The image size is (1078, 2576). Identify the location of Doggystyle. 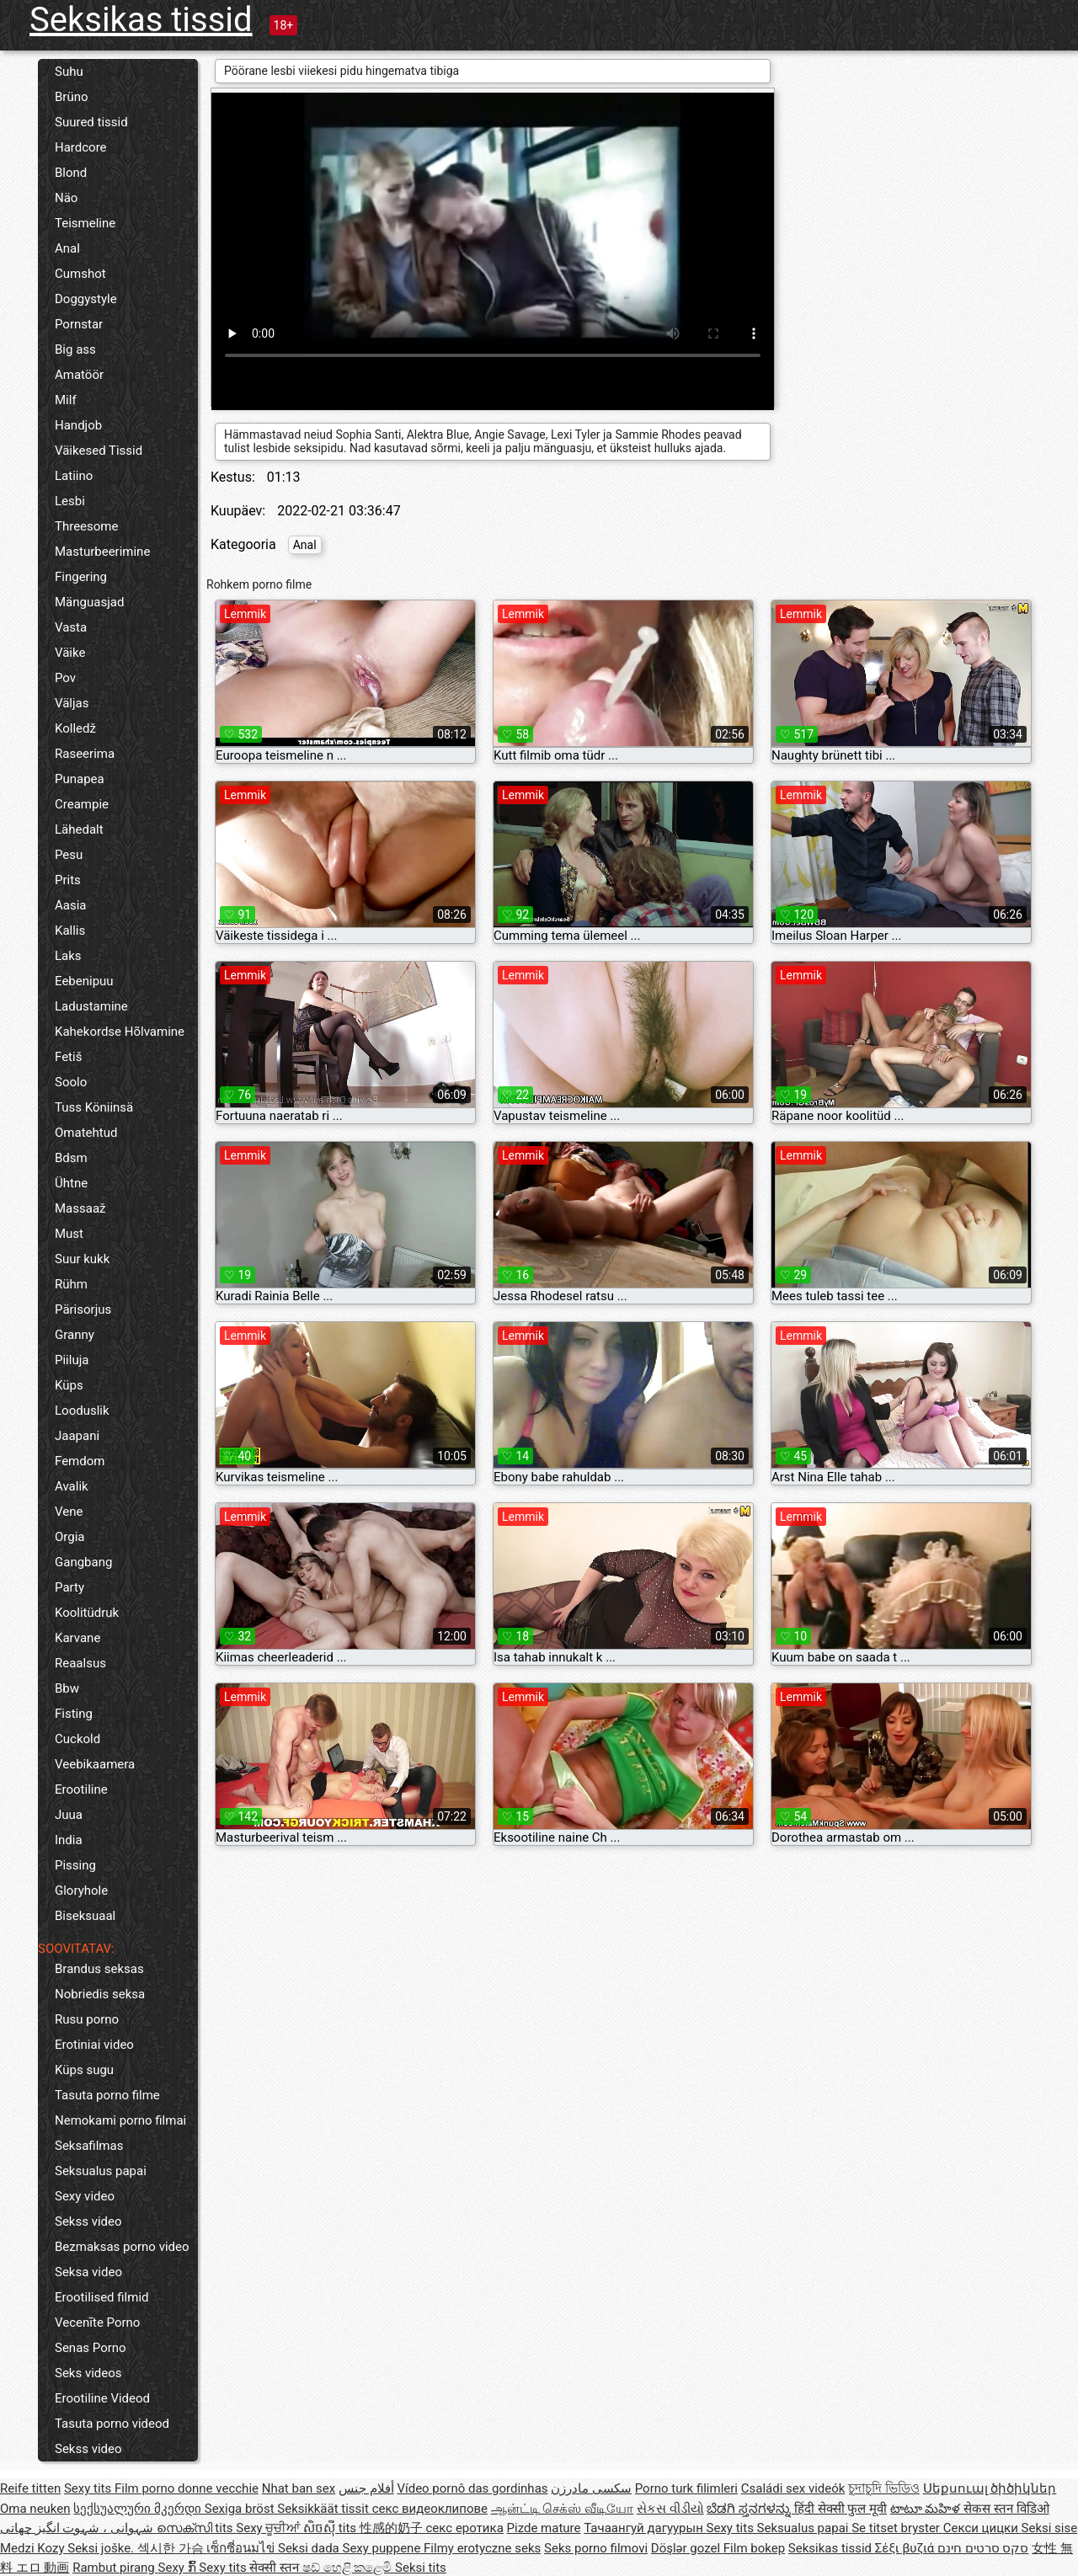
(86, 299).